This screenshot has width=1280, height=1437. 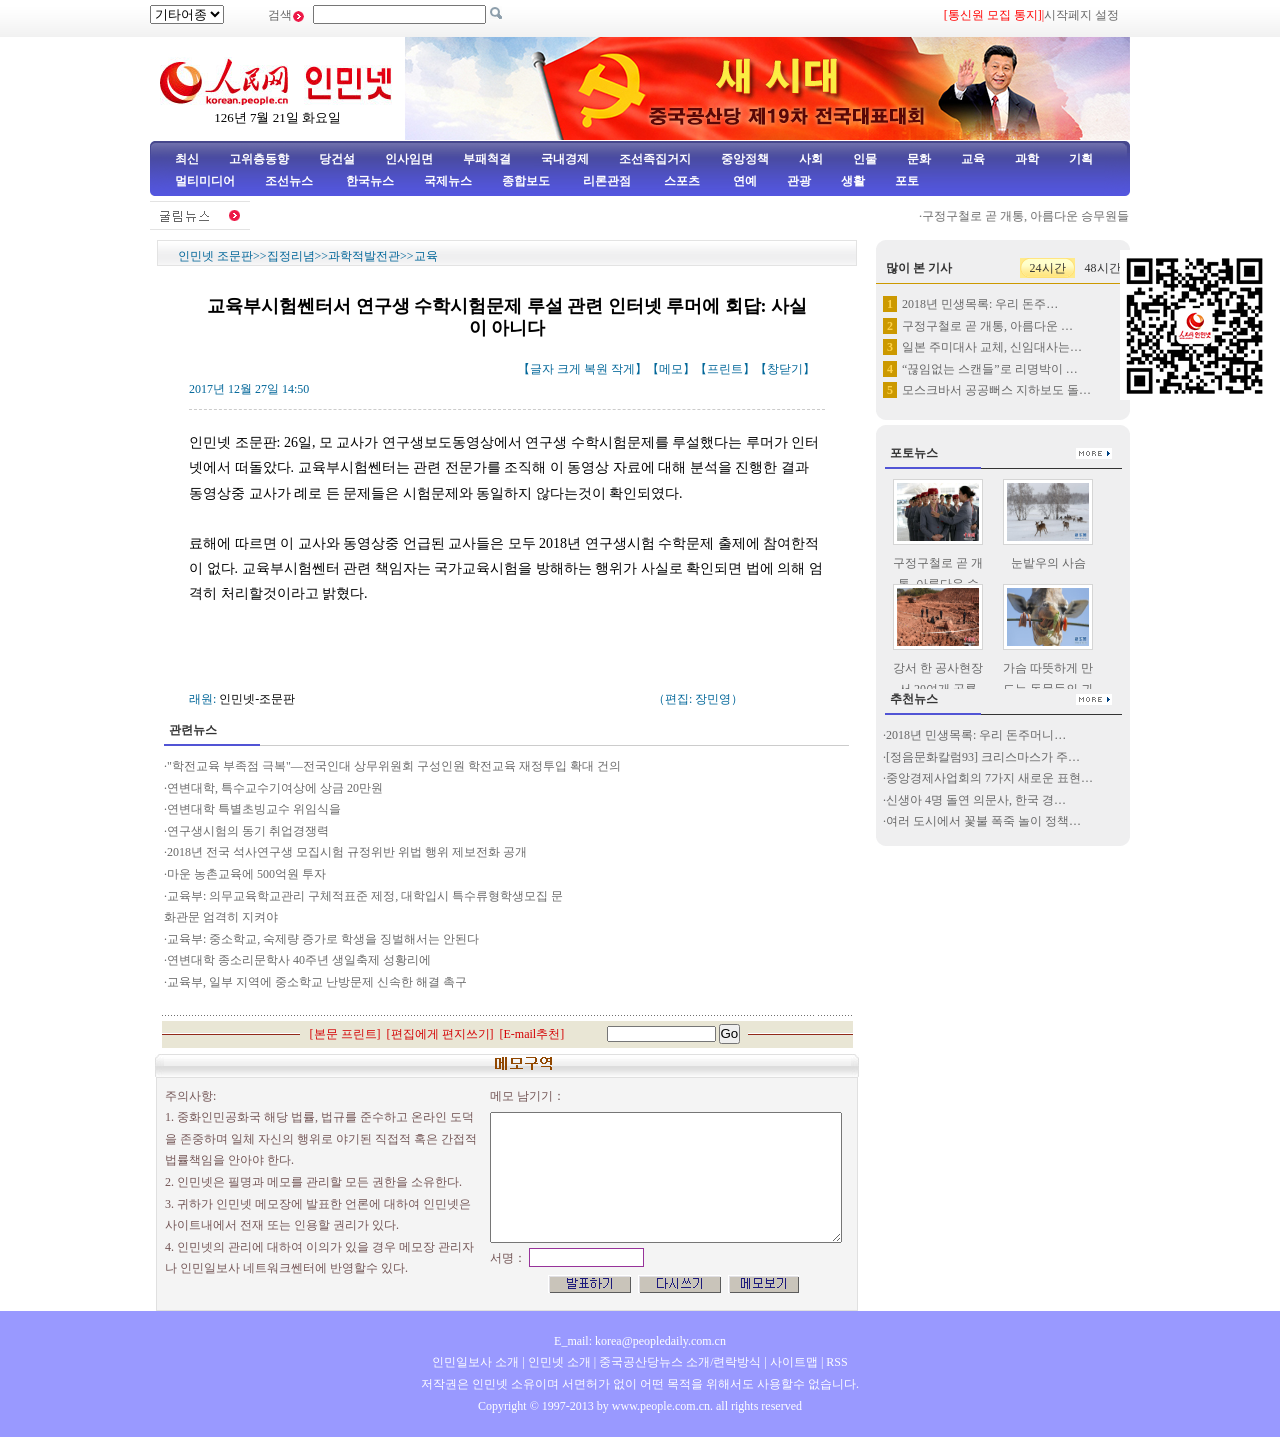 I want to click on E_mail: korea@peopledaily.com.cn, so click(x=640, y=1341).